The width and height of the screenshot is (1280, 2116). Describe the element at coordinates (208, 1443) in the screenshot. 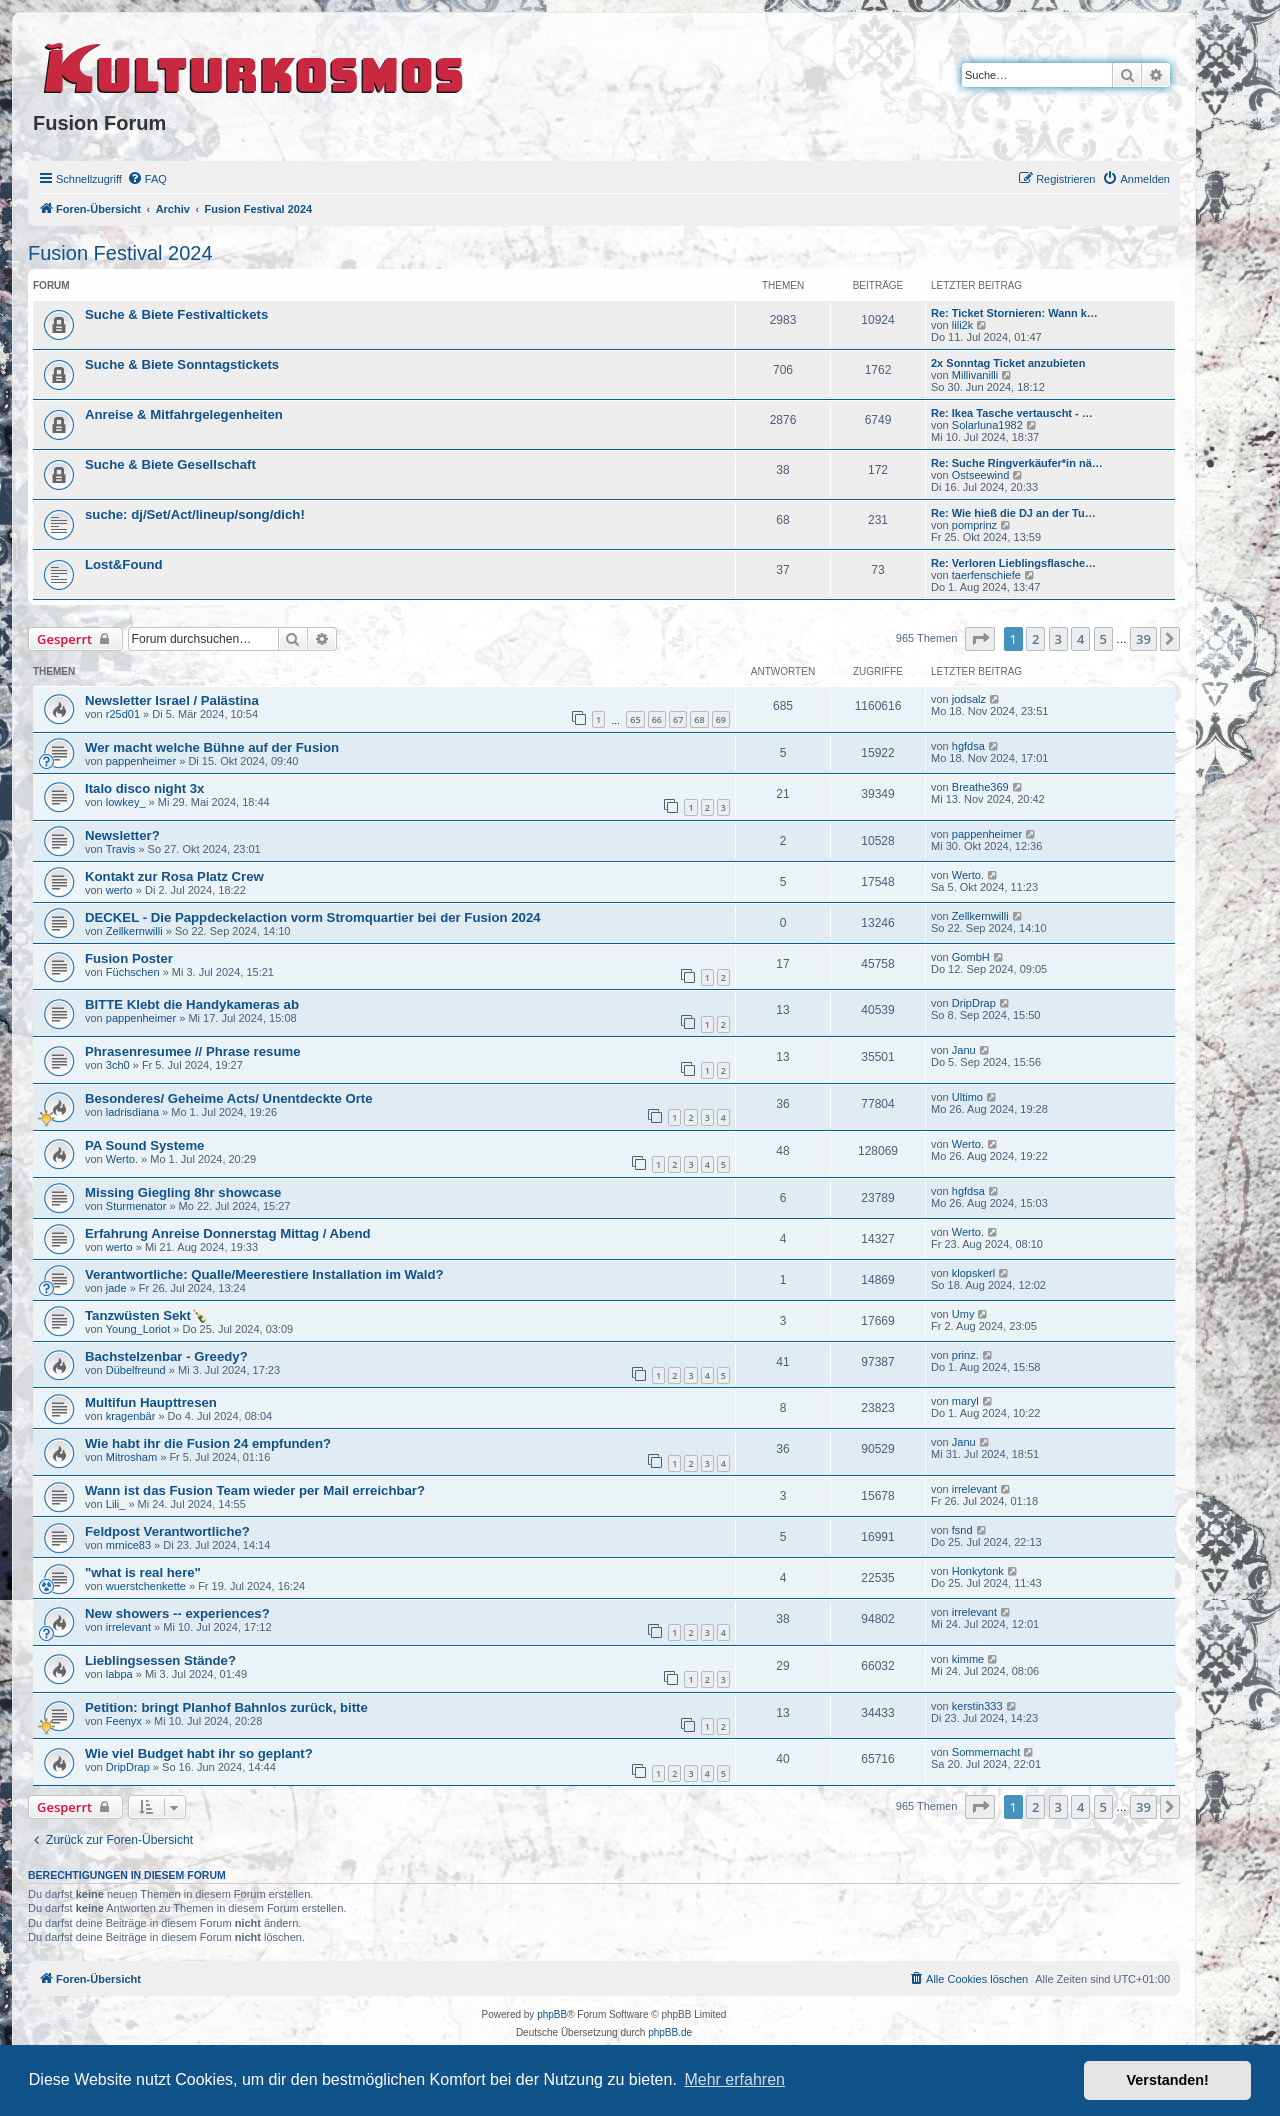

I see `Wie habt ihr die Fusion 24 empfunden?` at that location.